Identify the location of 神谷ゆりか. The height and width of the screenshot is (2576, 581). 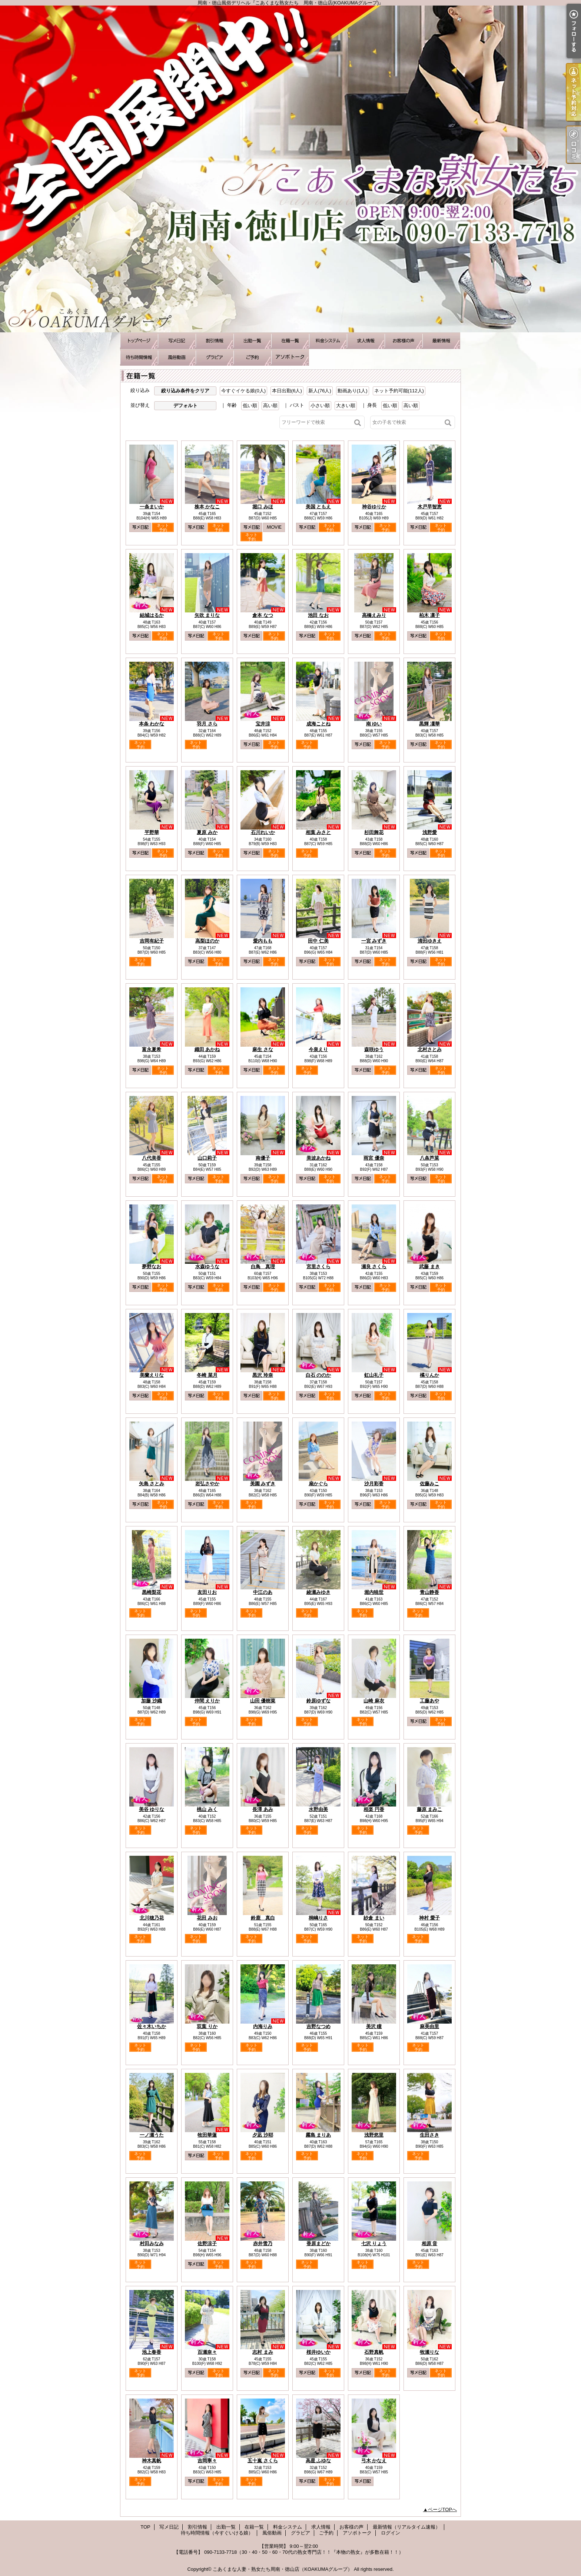
(374, 506).